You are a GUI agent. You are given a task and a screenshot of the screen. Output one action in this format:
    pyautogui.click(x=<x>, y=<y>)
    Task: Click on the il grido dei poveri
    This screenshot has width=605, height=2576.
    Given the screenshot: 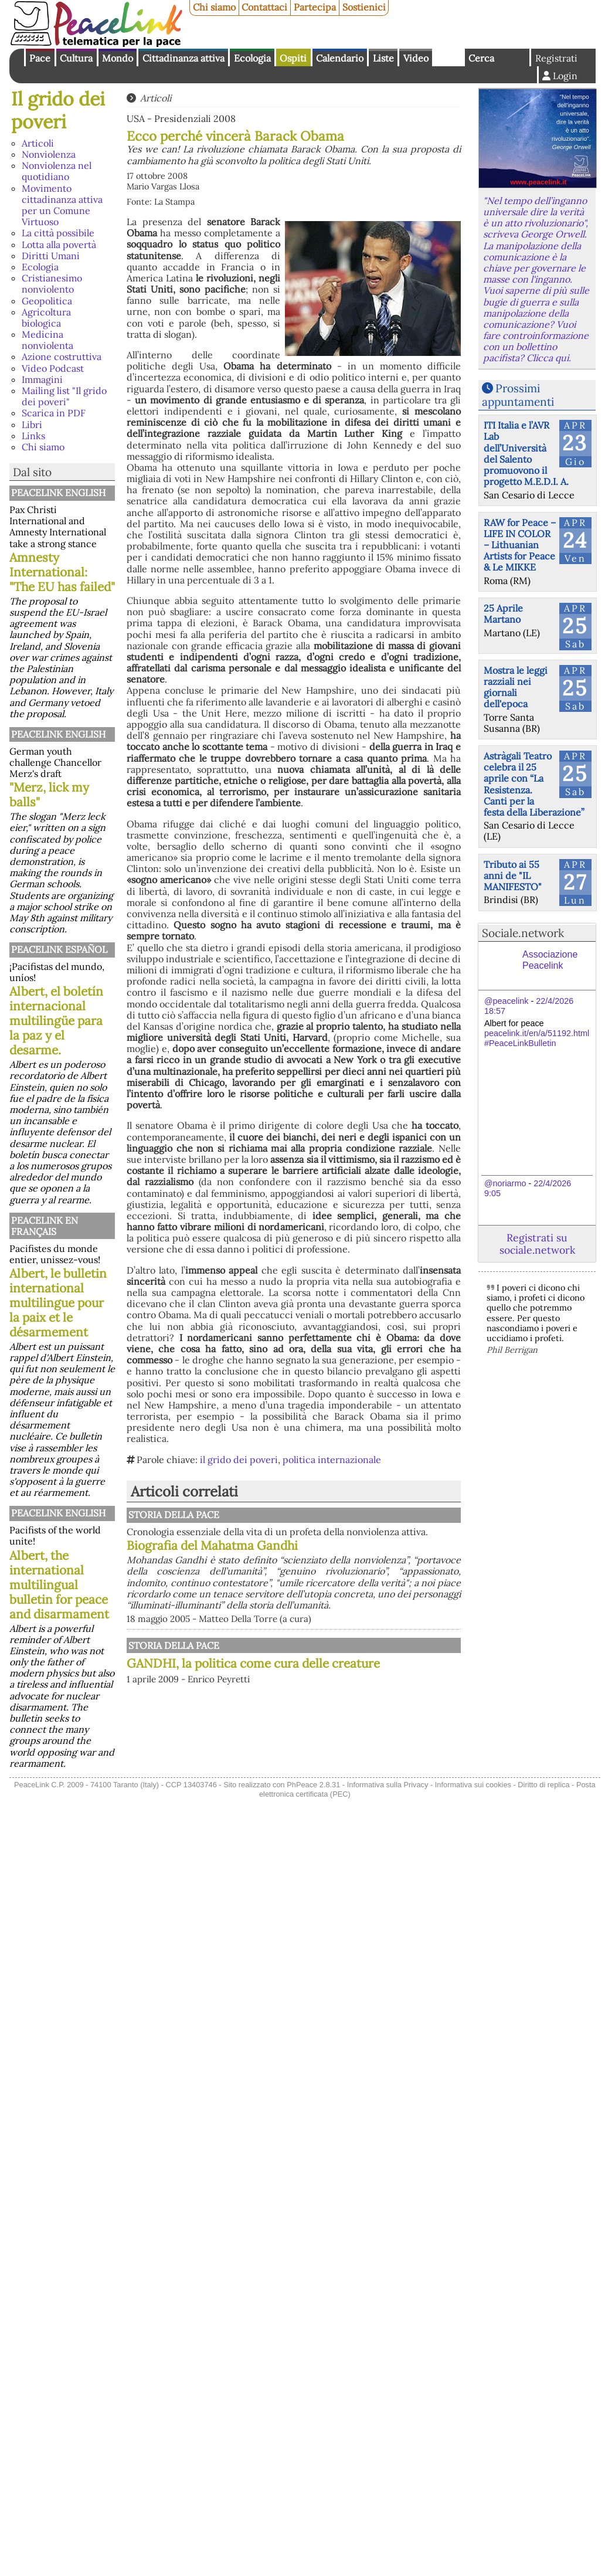 What is the action you would take?
    pyautogui.click(x=239, y=1459)
    